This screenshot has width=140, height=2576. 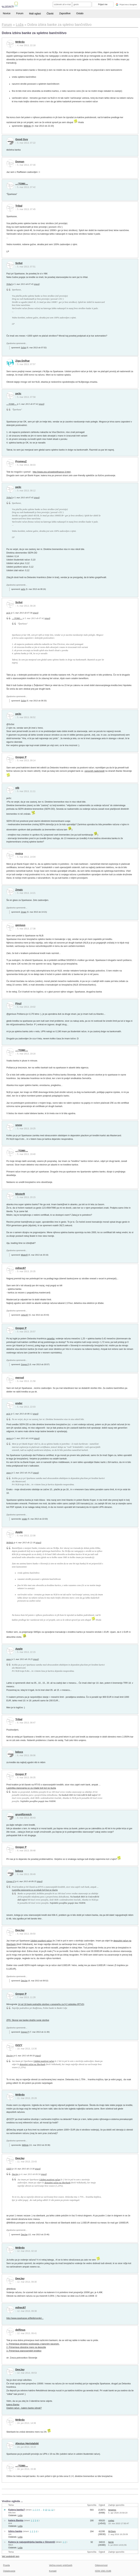 What do you see at coordinates (19, 889) in the screenshot?
I see `Zmajc` at bounding box center [19, 889].